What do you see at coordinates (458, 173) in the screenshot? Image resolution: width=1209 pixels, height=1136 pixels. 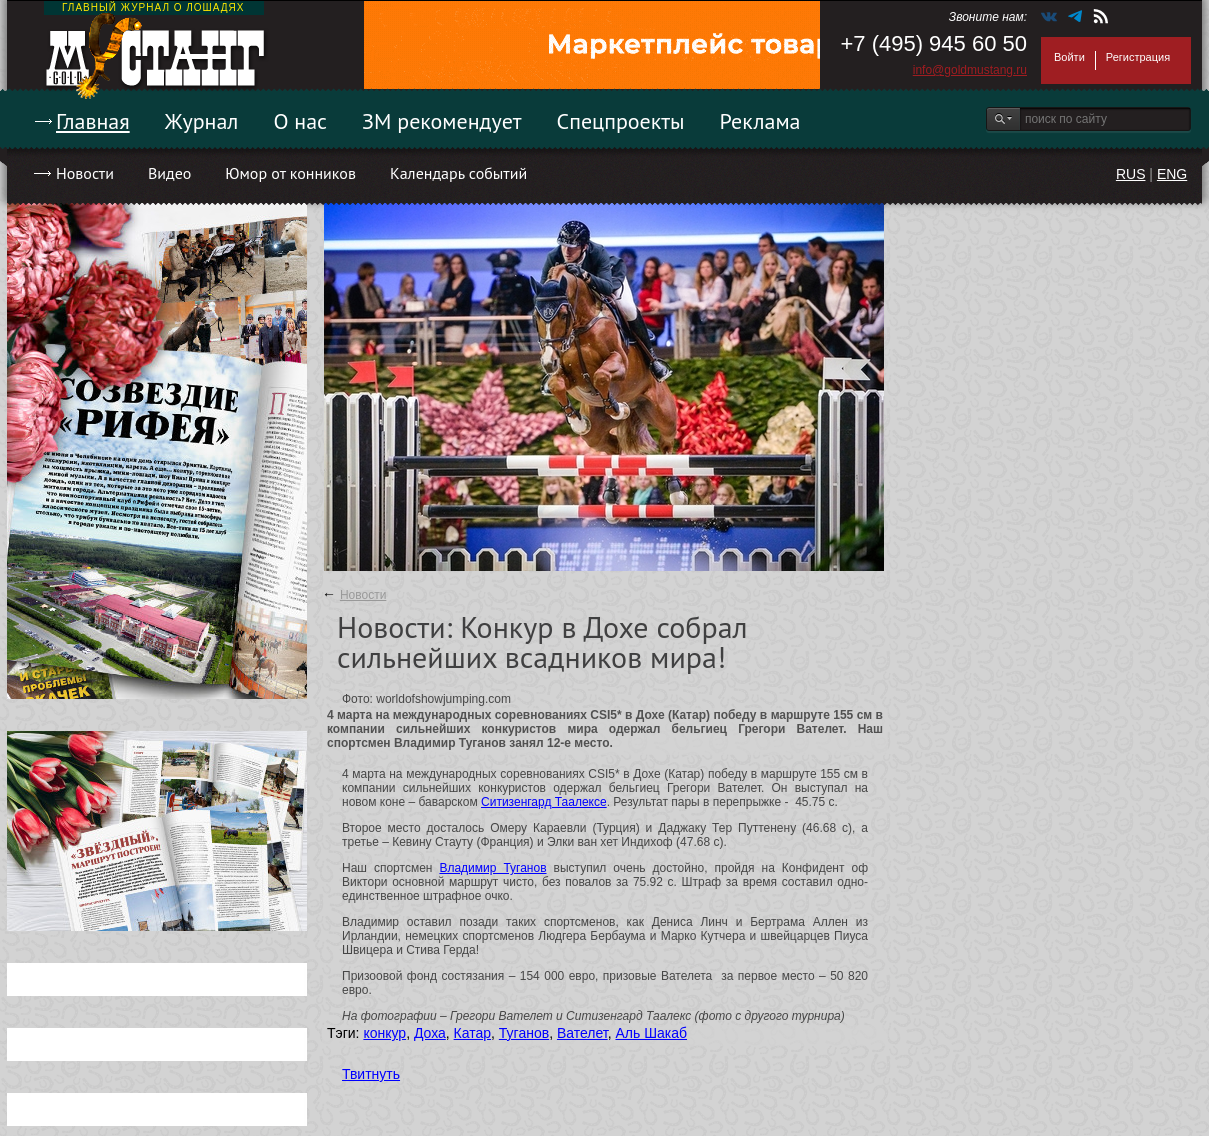 I see `Календарь событий` at bounding box center [458, 173].